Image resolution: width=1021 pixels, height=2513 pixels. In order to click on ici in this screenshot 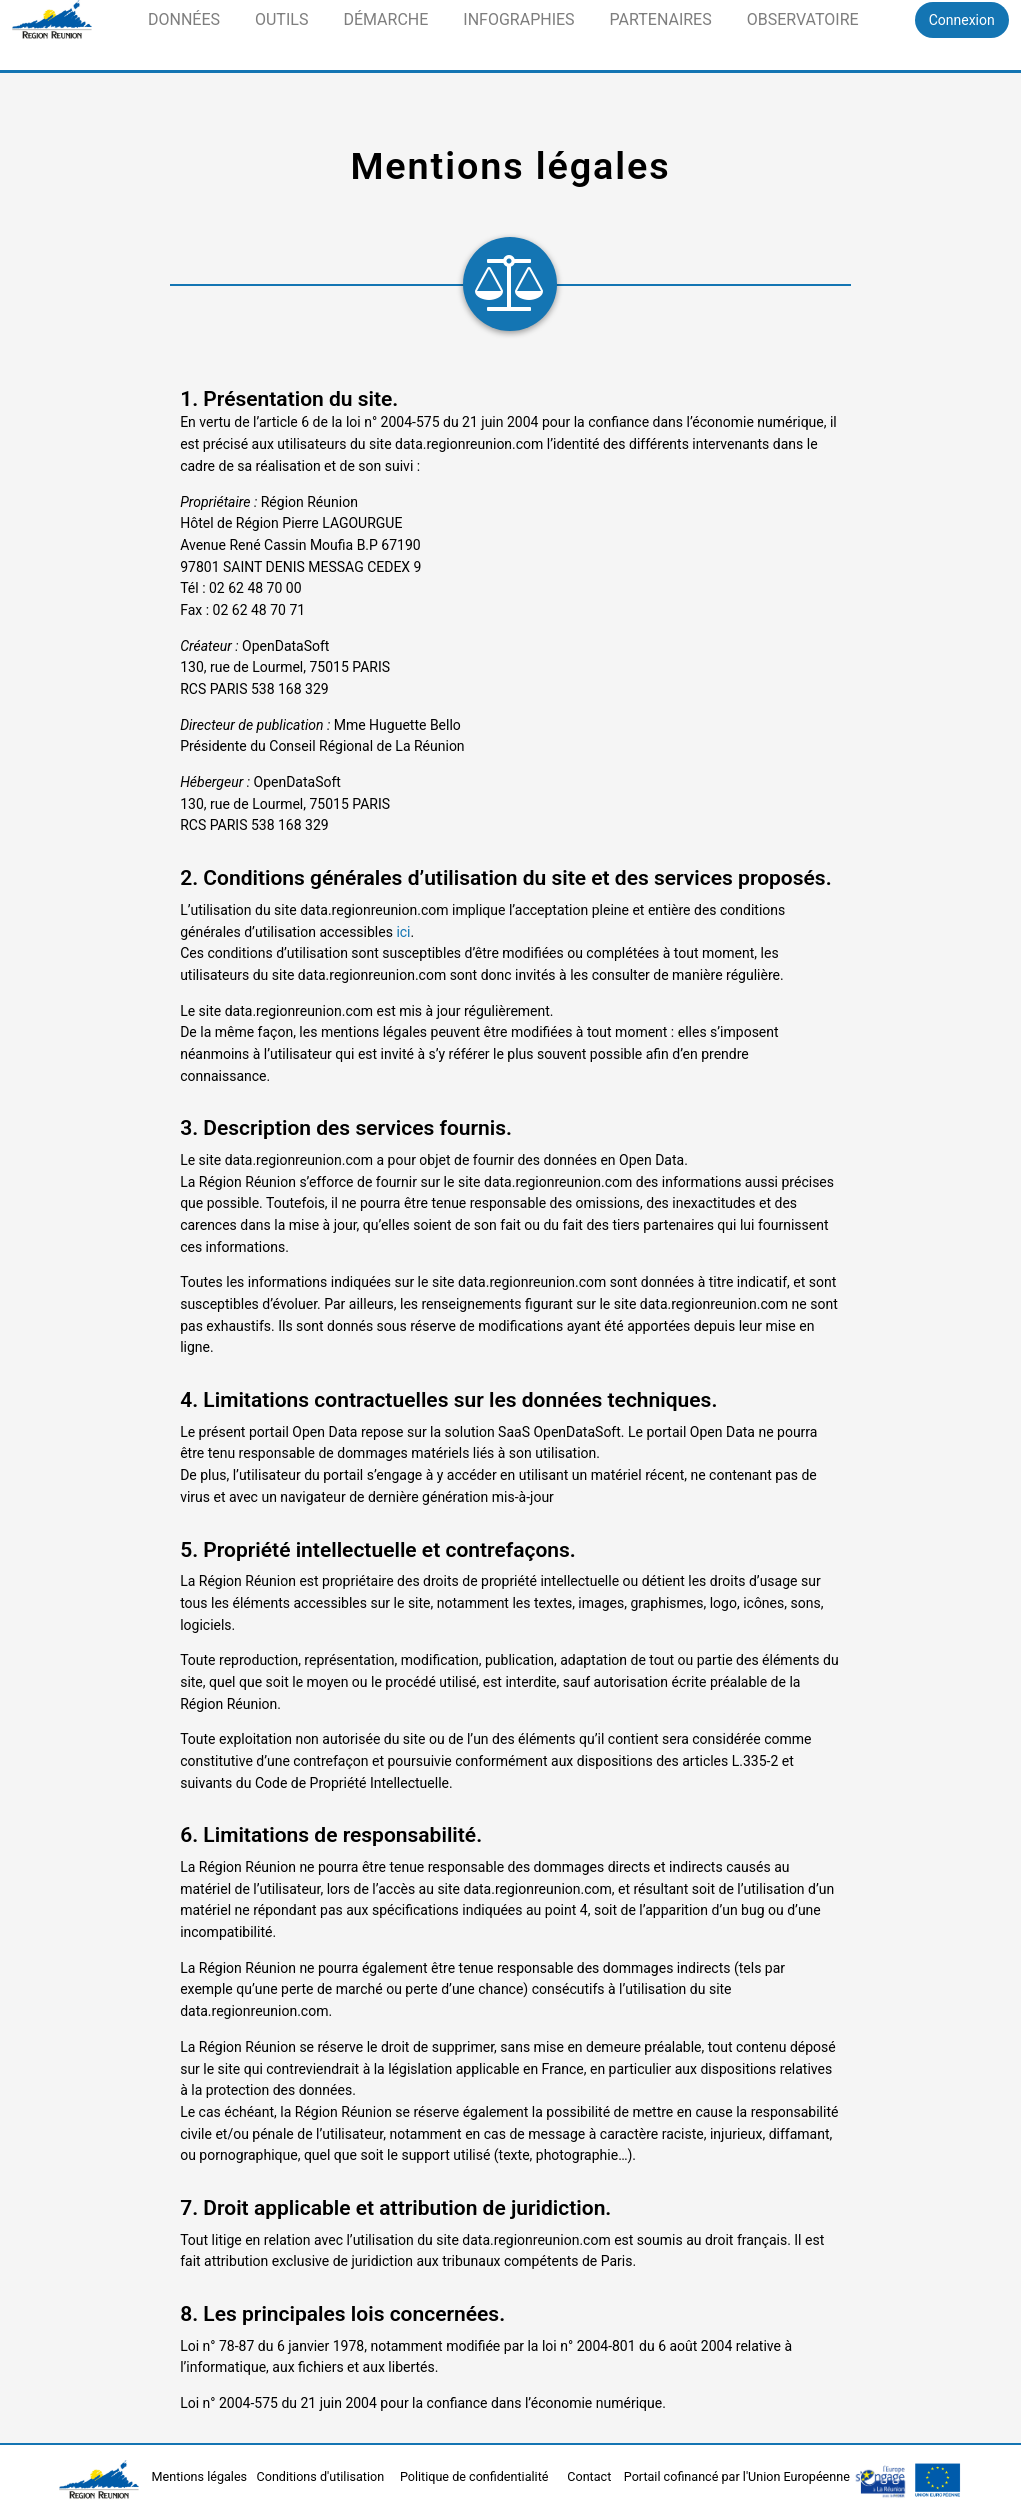, I will do `click(403, 932)`.